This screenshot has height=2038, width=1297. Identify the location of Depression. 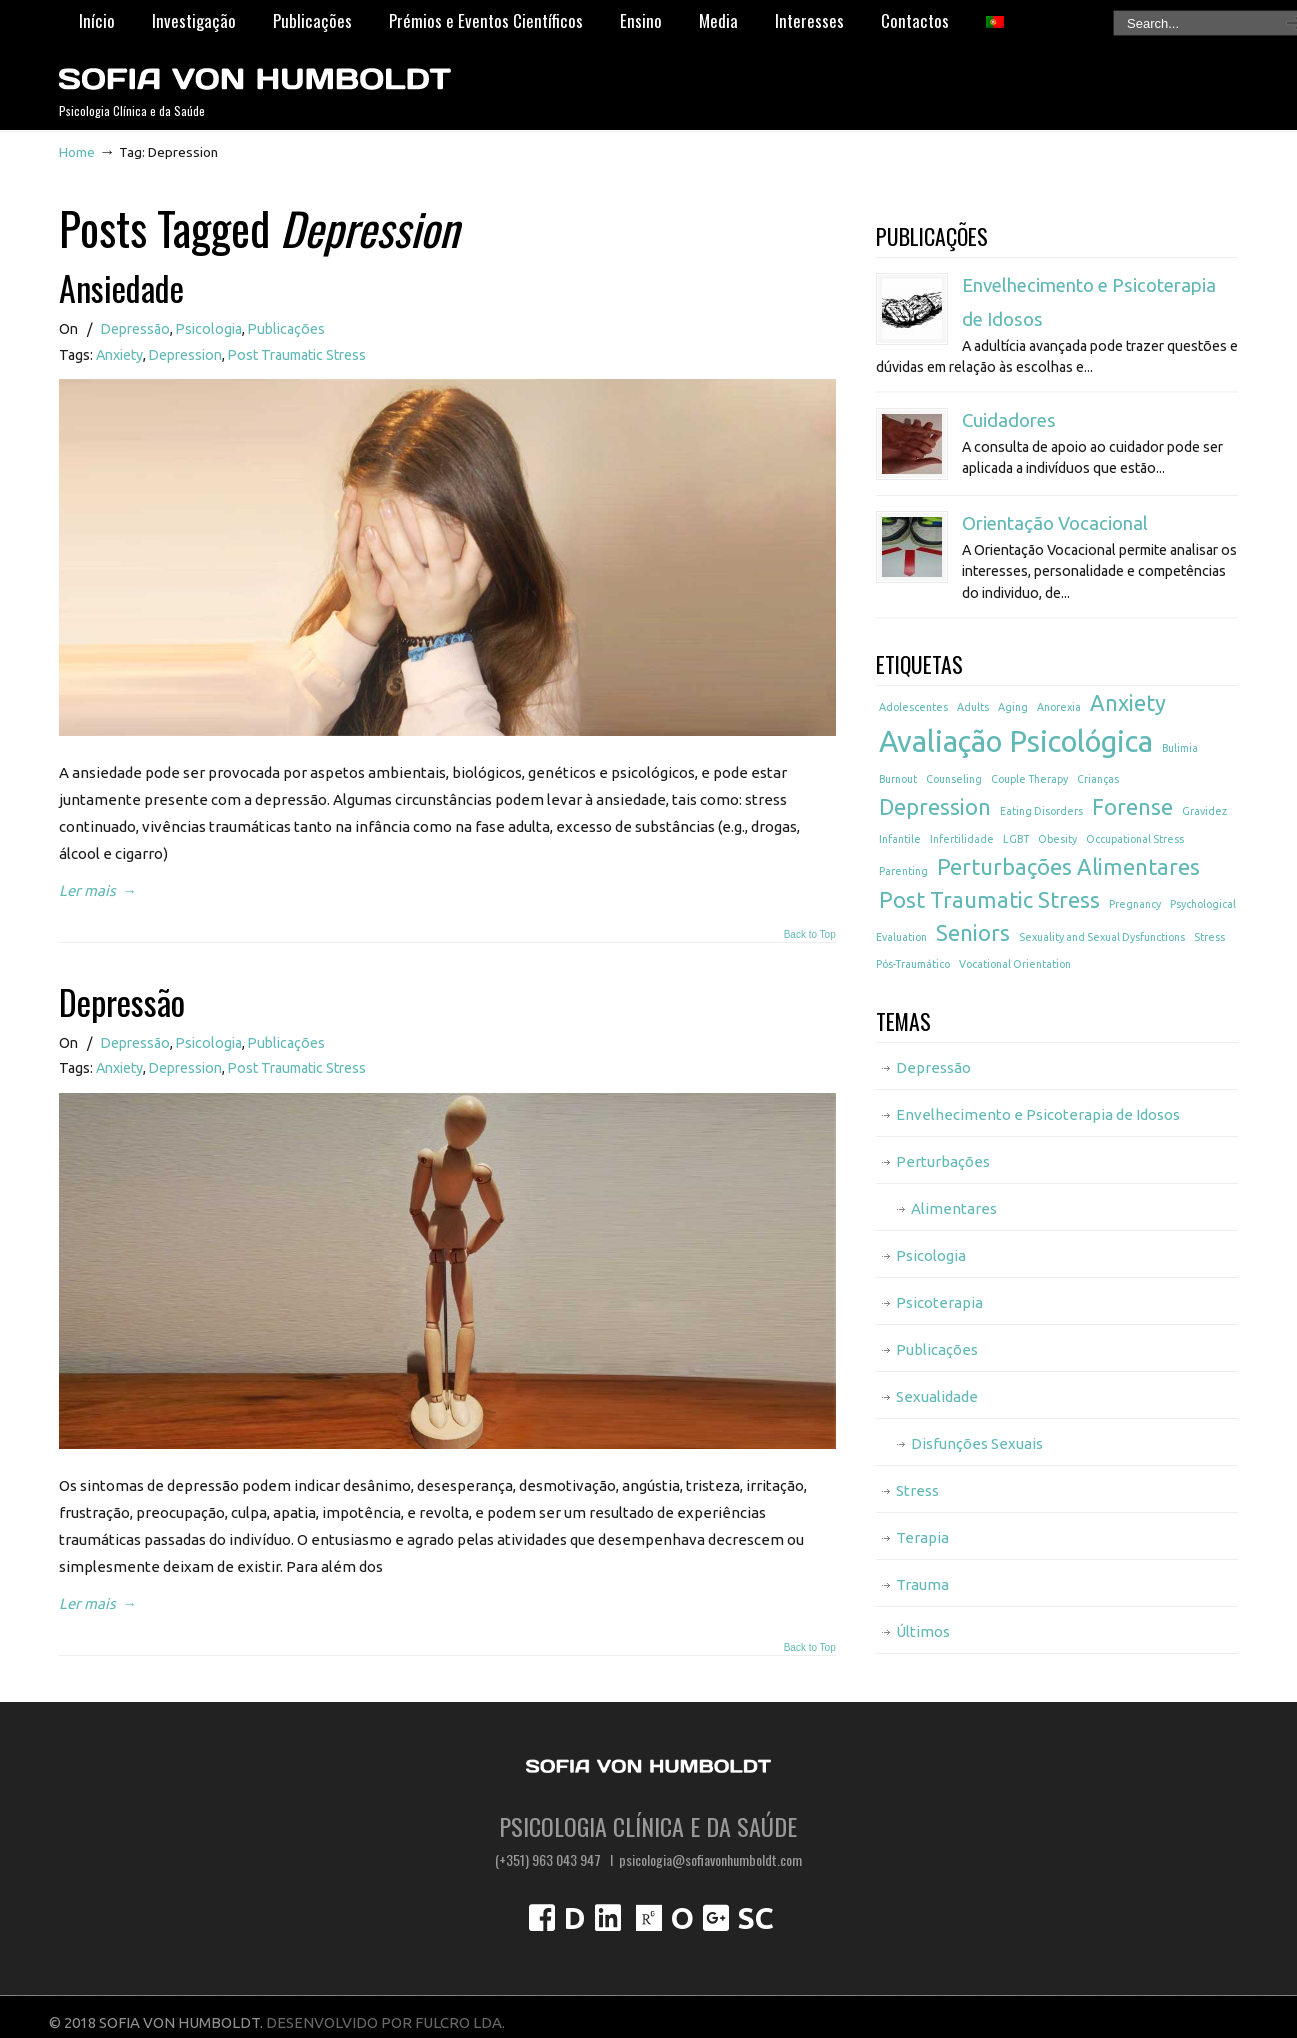
(185, 355).